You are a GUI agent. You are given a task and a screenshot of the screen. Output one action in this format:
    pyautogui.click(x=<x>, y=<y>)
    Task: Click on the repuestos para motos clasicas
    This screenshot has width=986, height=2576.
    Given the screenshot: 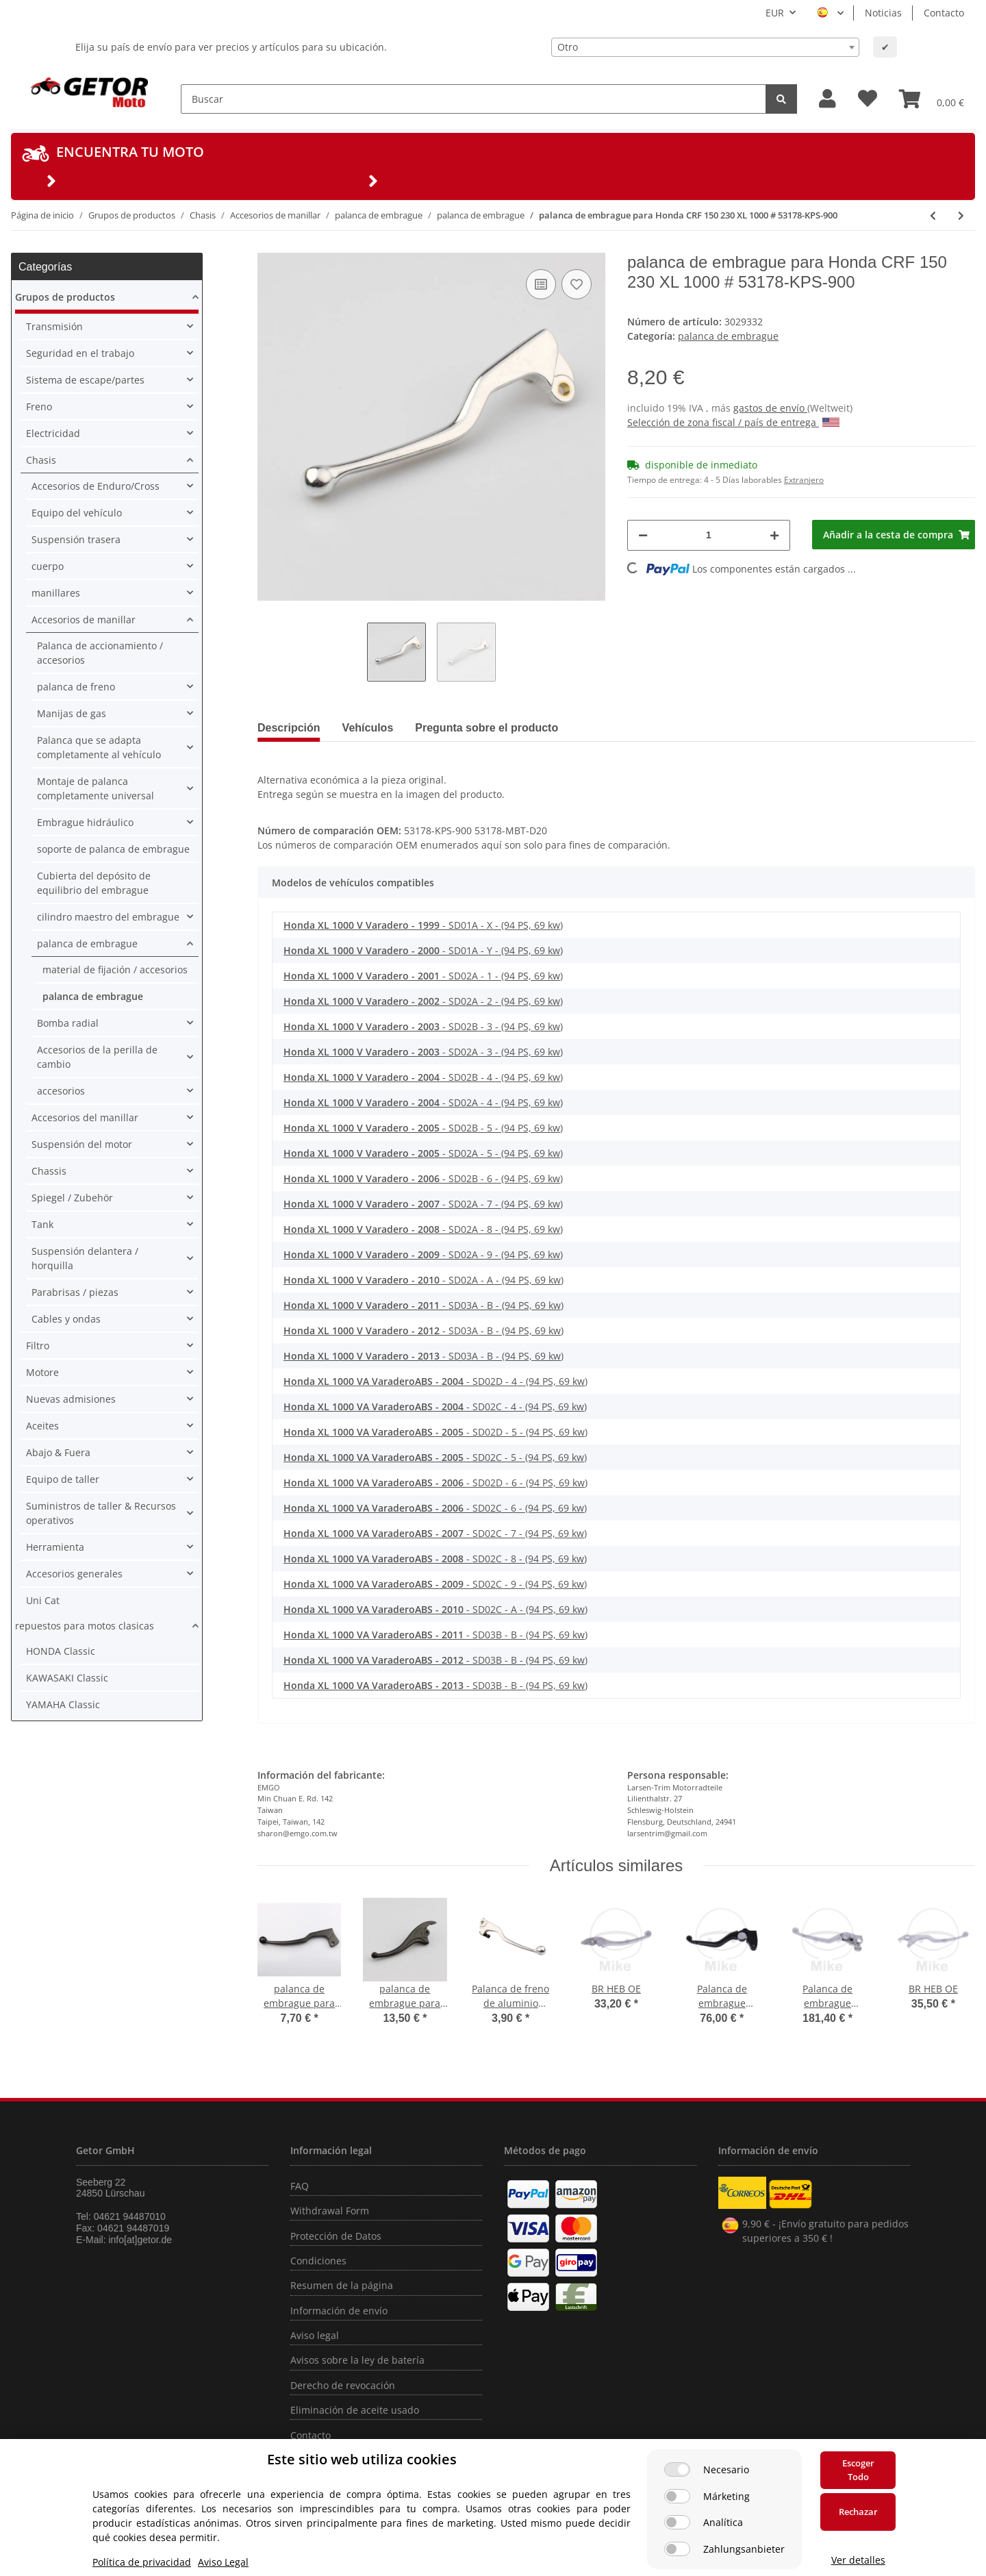 What is the action you would take?
    pyautogui.click(x=84, y=1625)
    